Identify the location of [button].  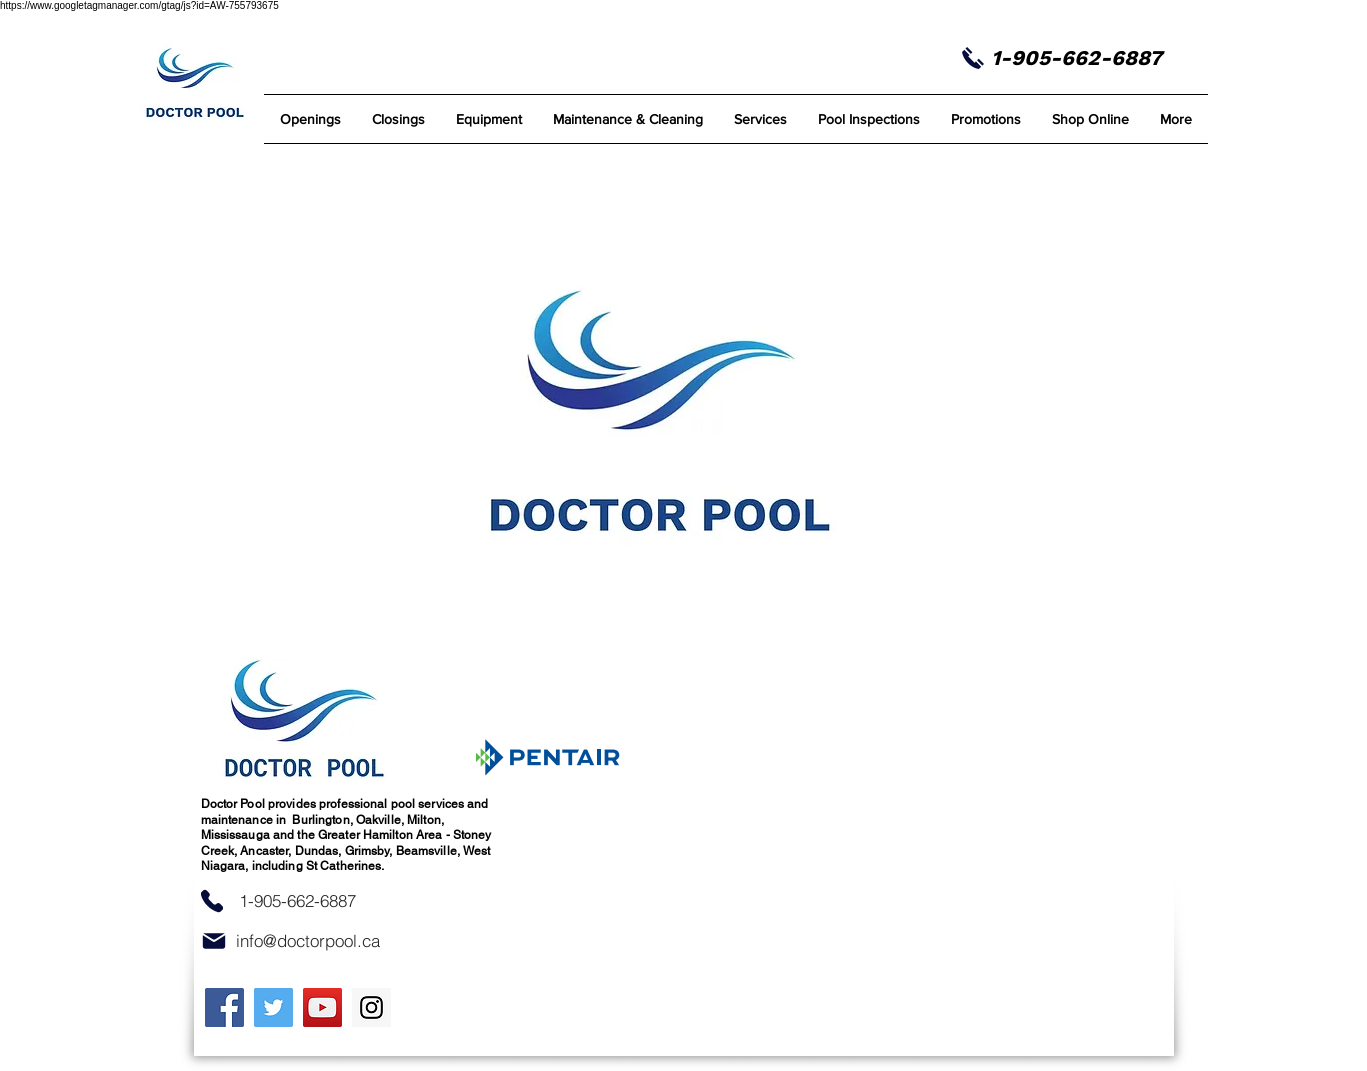
(628, 119).